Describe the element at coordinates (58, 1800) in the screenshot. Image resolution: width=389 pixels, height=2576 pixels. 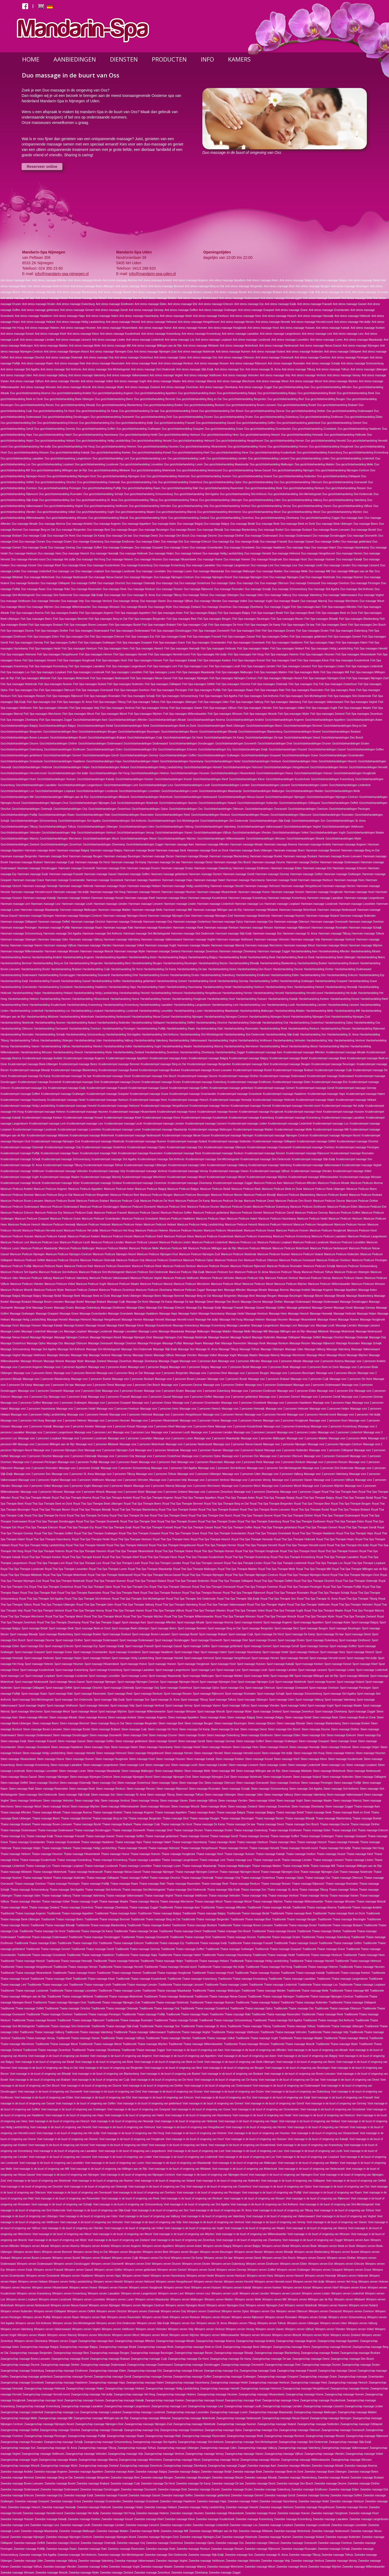
I see `Steen massage Velmolen` at that location.